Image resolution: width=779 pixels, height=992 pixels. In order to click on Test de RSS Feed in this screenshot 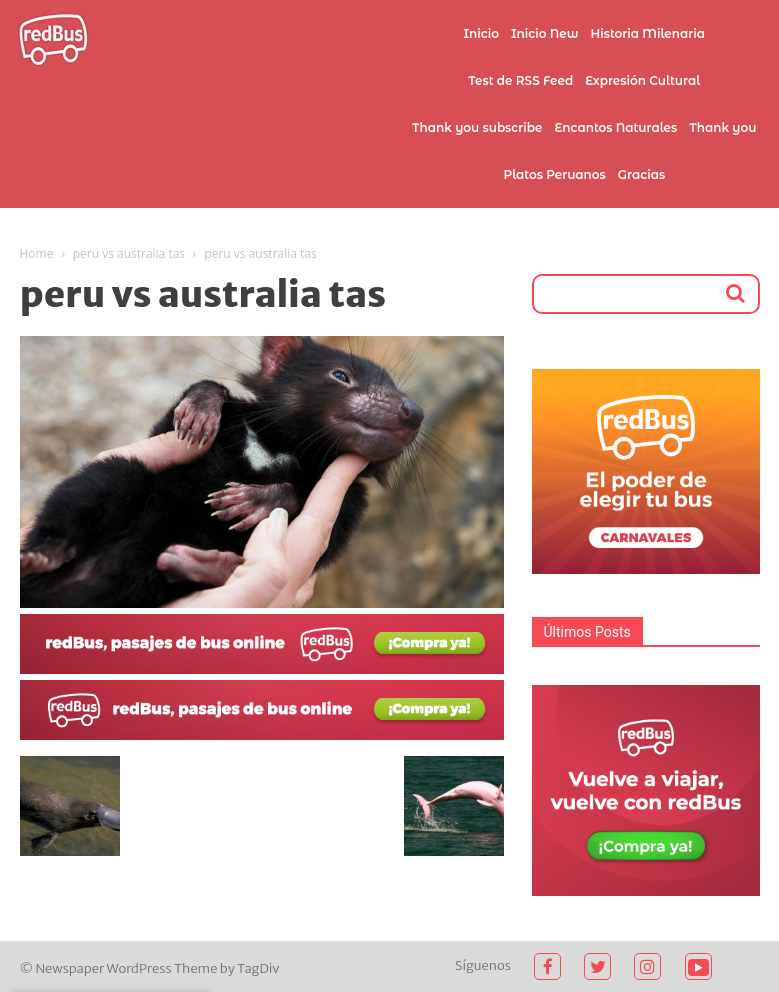, I will do `click(520, 80)`.